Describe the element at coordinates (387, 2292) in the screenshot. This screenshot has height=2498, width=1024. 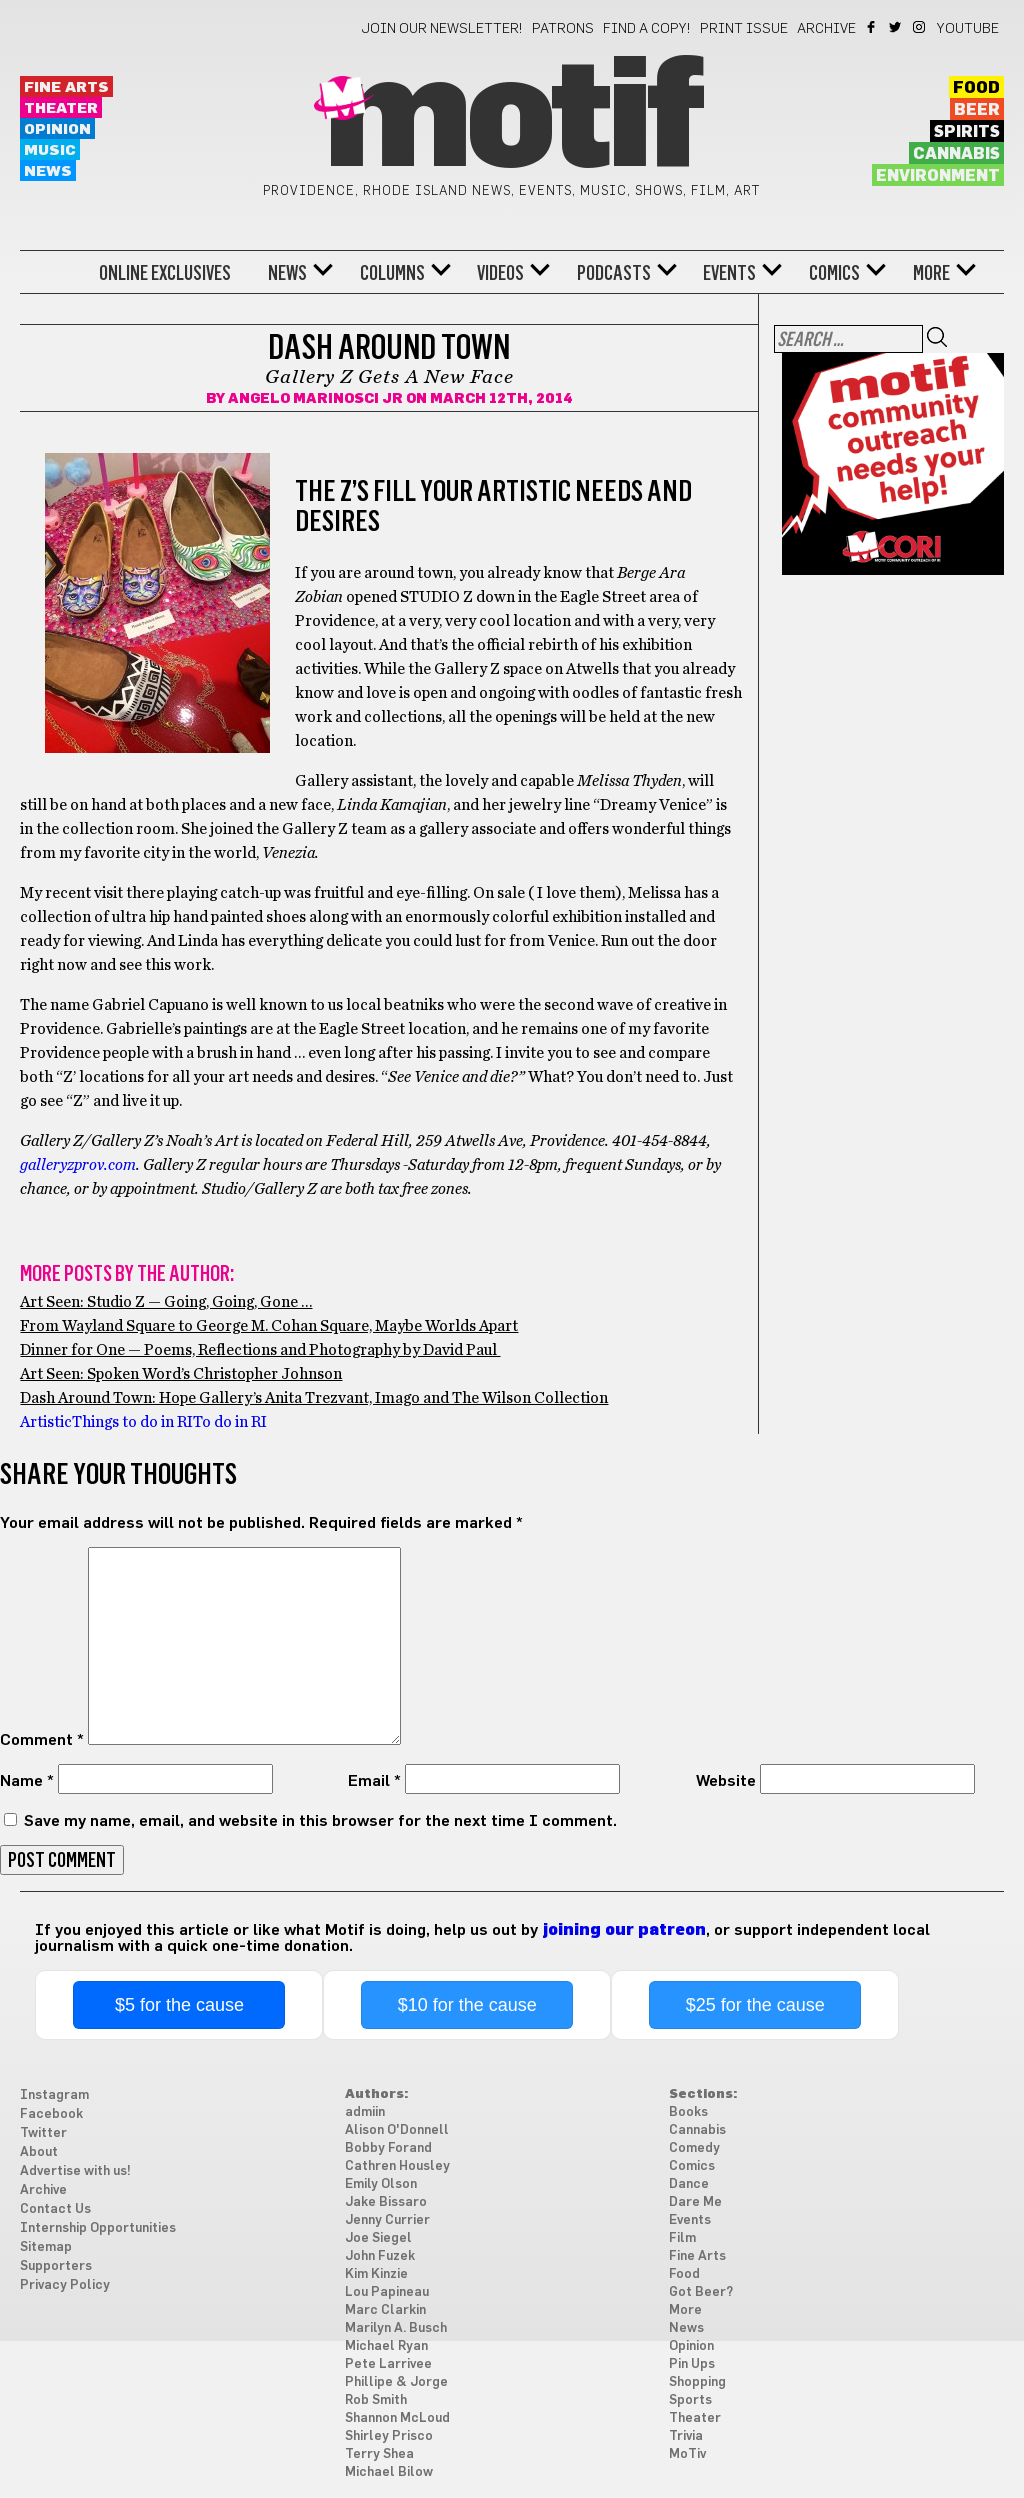
I see `Lou Papineau` at that location.